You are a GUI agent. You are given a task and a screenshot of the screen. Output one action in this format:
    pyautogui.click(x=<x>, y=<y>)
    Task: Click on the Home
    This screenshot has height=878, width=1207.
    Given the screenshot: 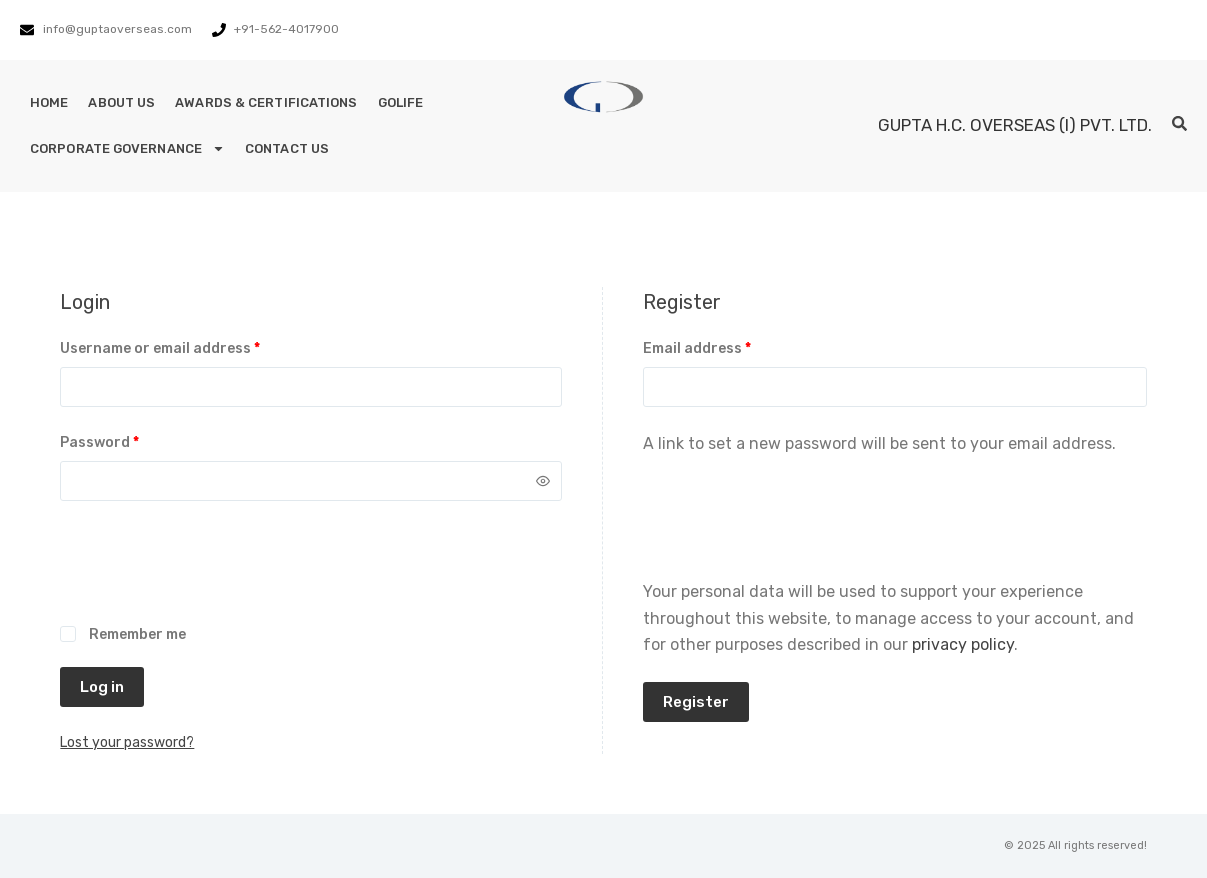 What is the action you would take?
    pyautogui.click(x=49, y=102)
    